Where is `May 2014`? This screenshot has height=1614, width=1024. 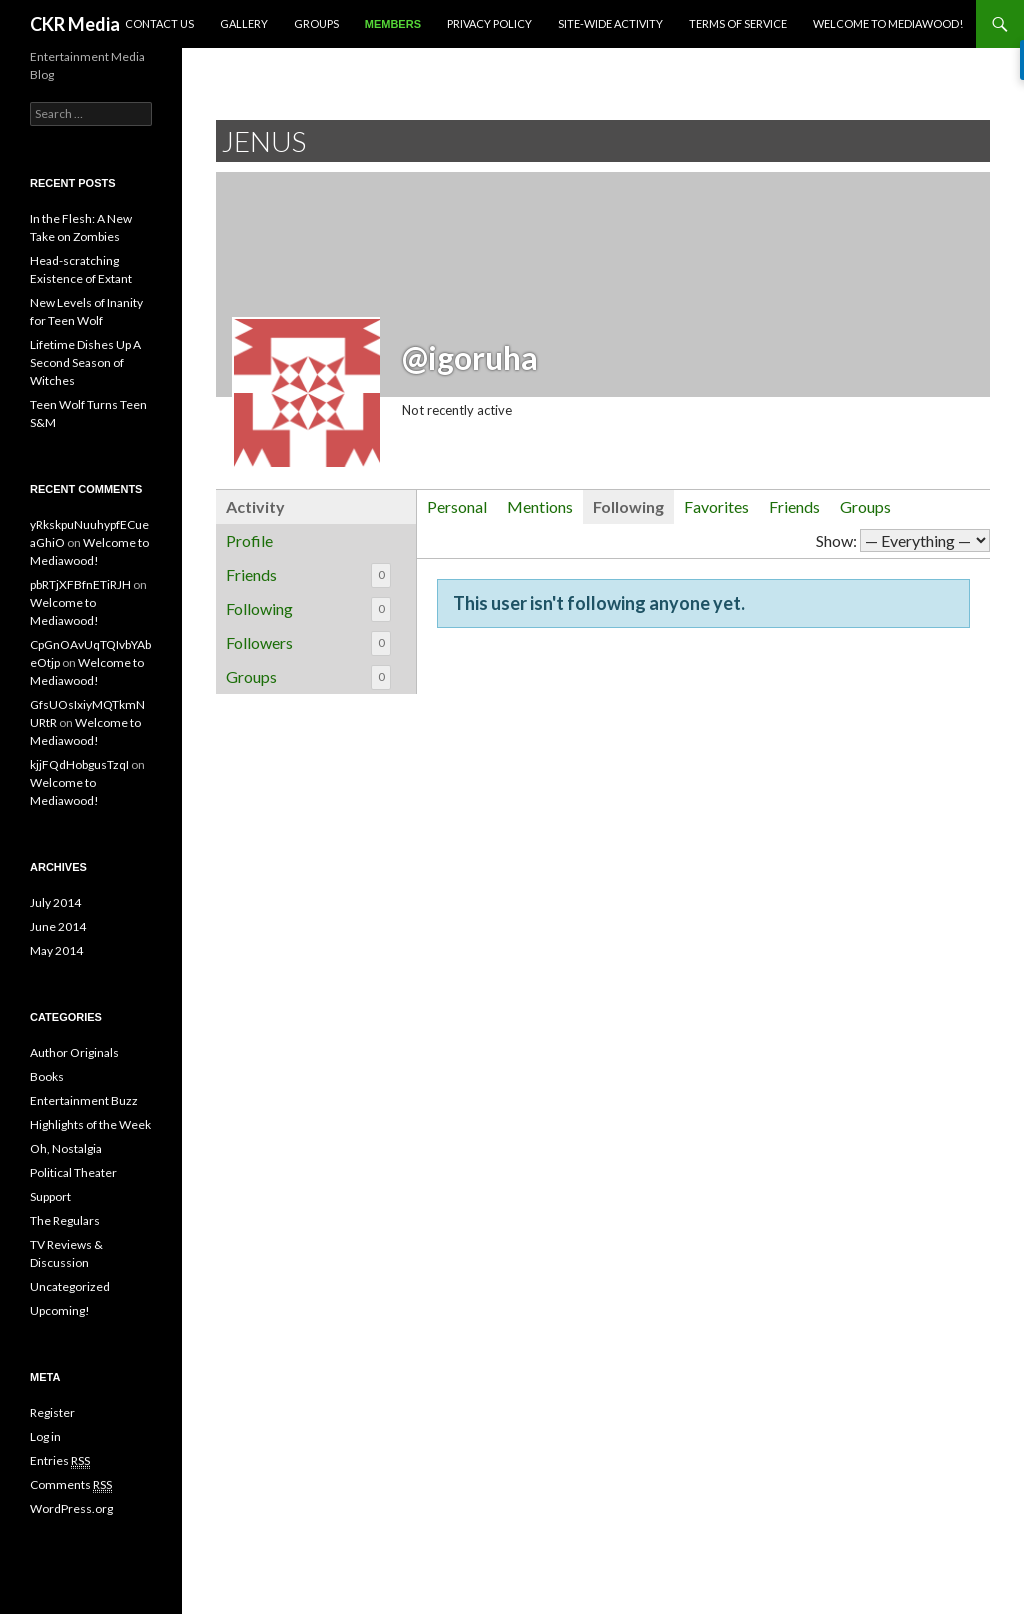
May 2014 is located at coordinates (56, 950).